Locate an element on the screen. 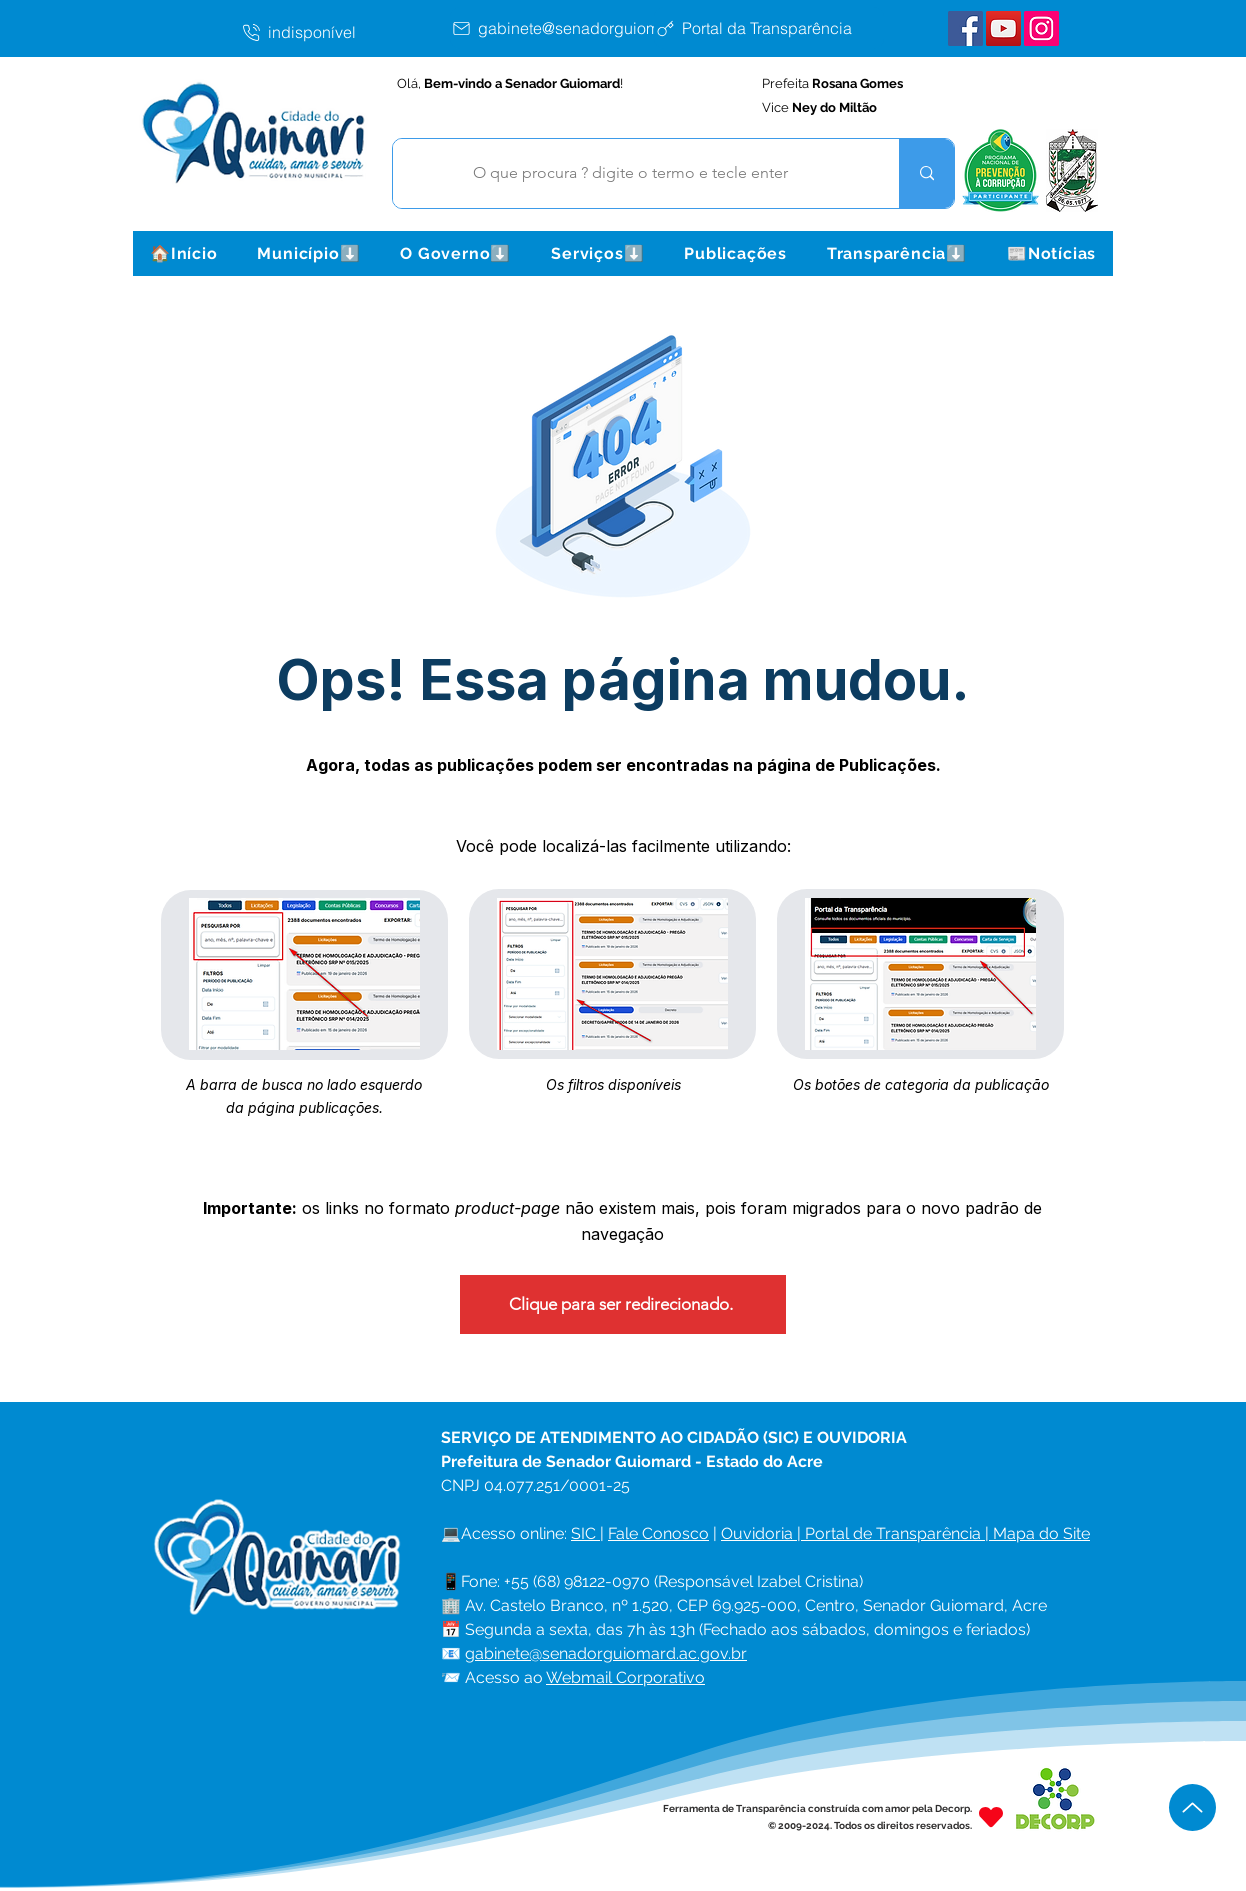 The image size is (1246, 1891). [Portal da Transparência] is located at coordinates (769, 28).